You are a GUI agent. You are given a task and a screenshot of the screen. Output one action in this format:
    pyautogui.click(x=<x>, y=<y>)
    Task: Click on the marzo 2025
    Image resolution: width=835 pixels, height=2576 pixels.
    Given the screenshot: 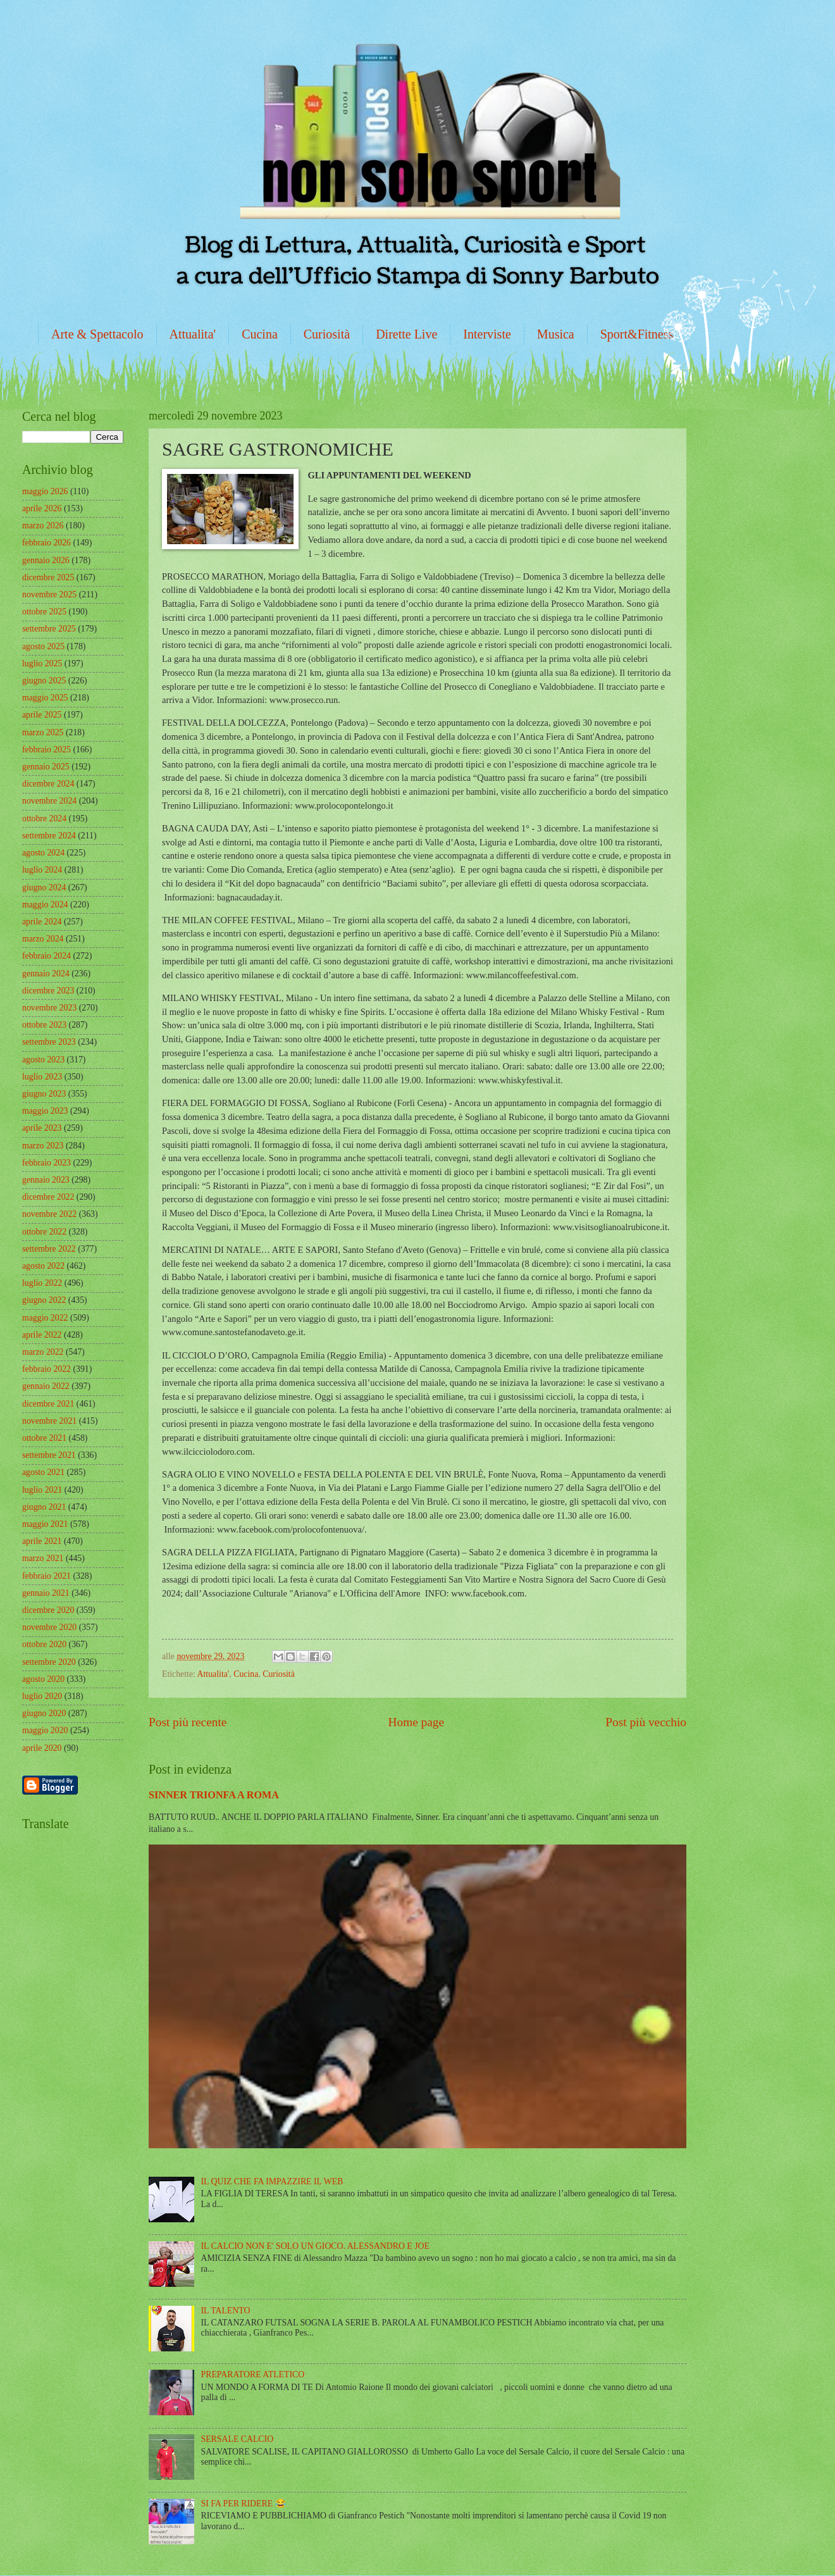 What is the action you would take?
    pyautogui.click(x=43, y=732)
    